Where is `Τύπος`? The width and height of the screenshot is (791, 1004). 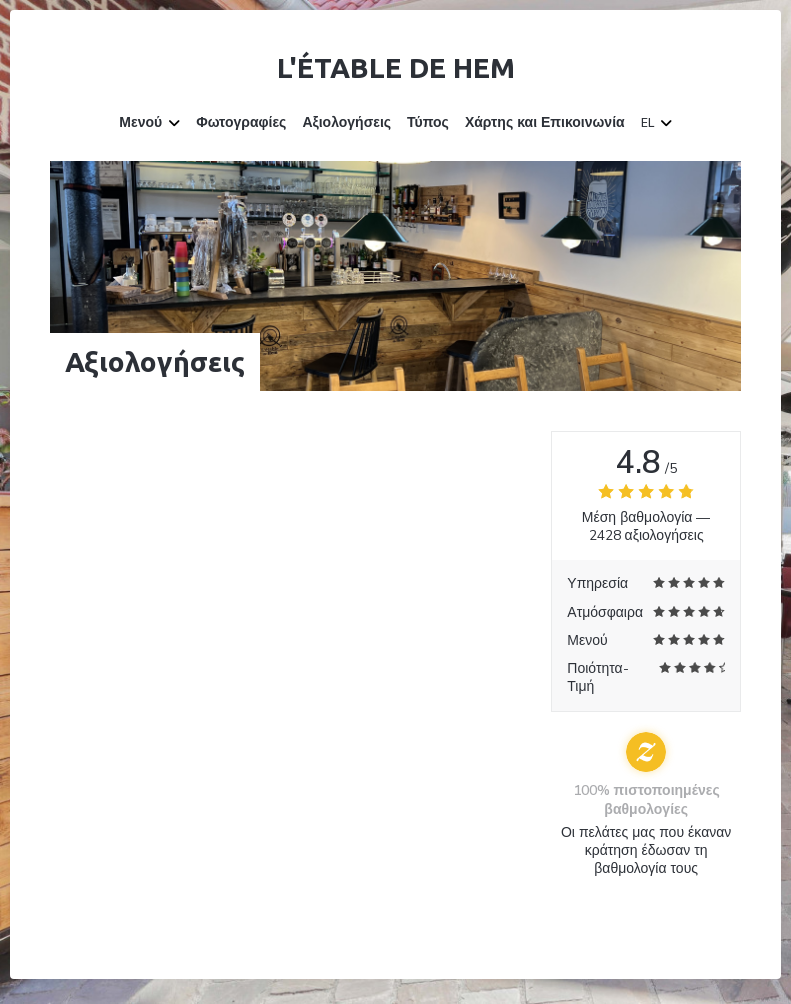 Τύπος is located at coordinates (428, 123).